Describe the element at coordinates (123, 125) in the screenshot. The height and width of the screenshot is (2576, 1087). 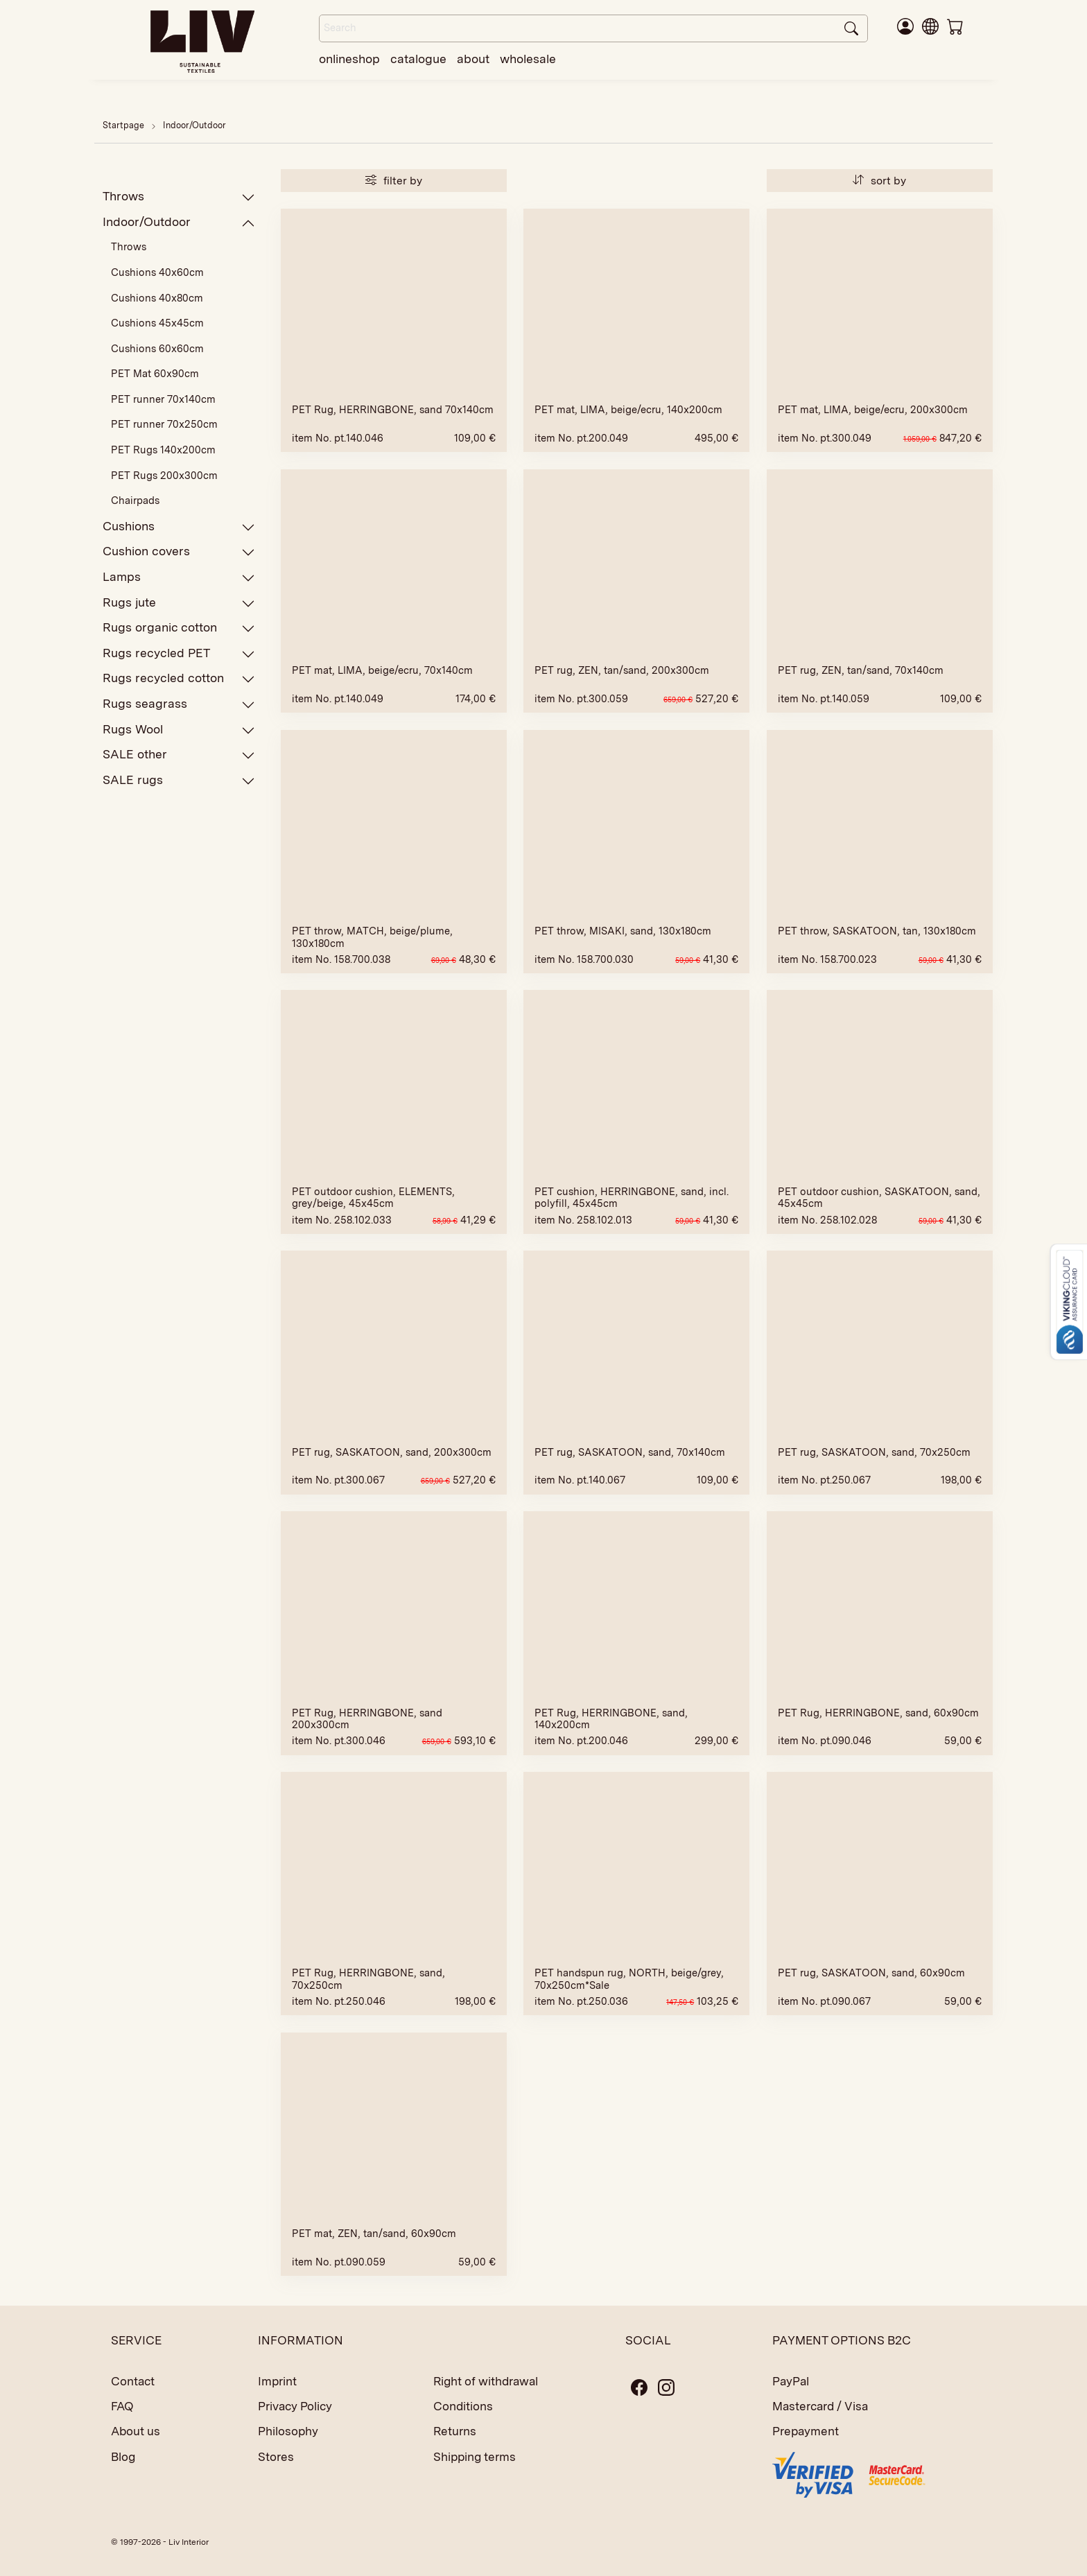
I see `Startpage` at that location.